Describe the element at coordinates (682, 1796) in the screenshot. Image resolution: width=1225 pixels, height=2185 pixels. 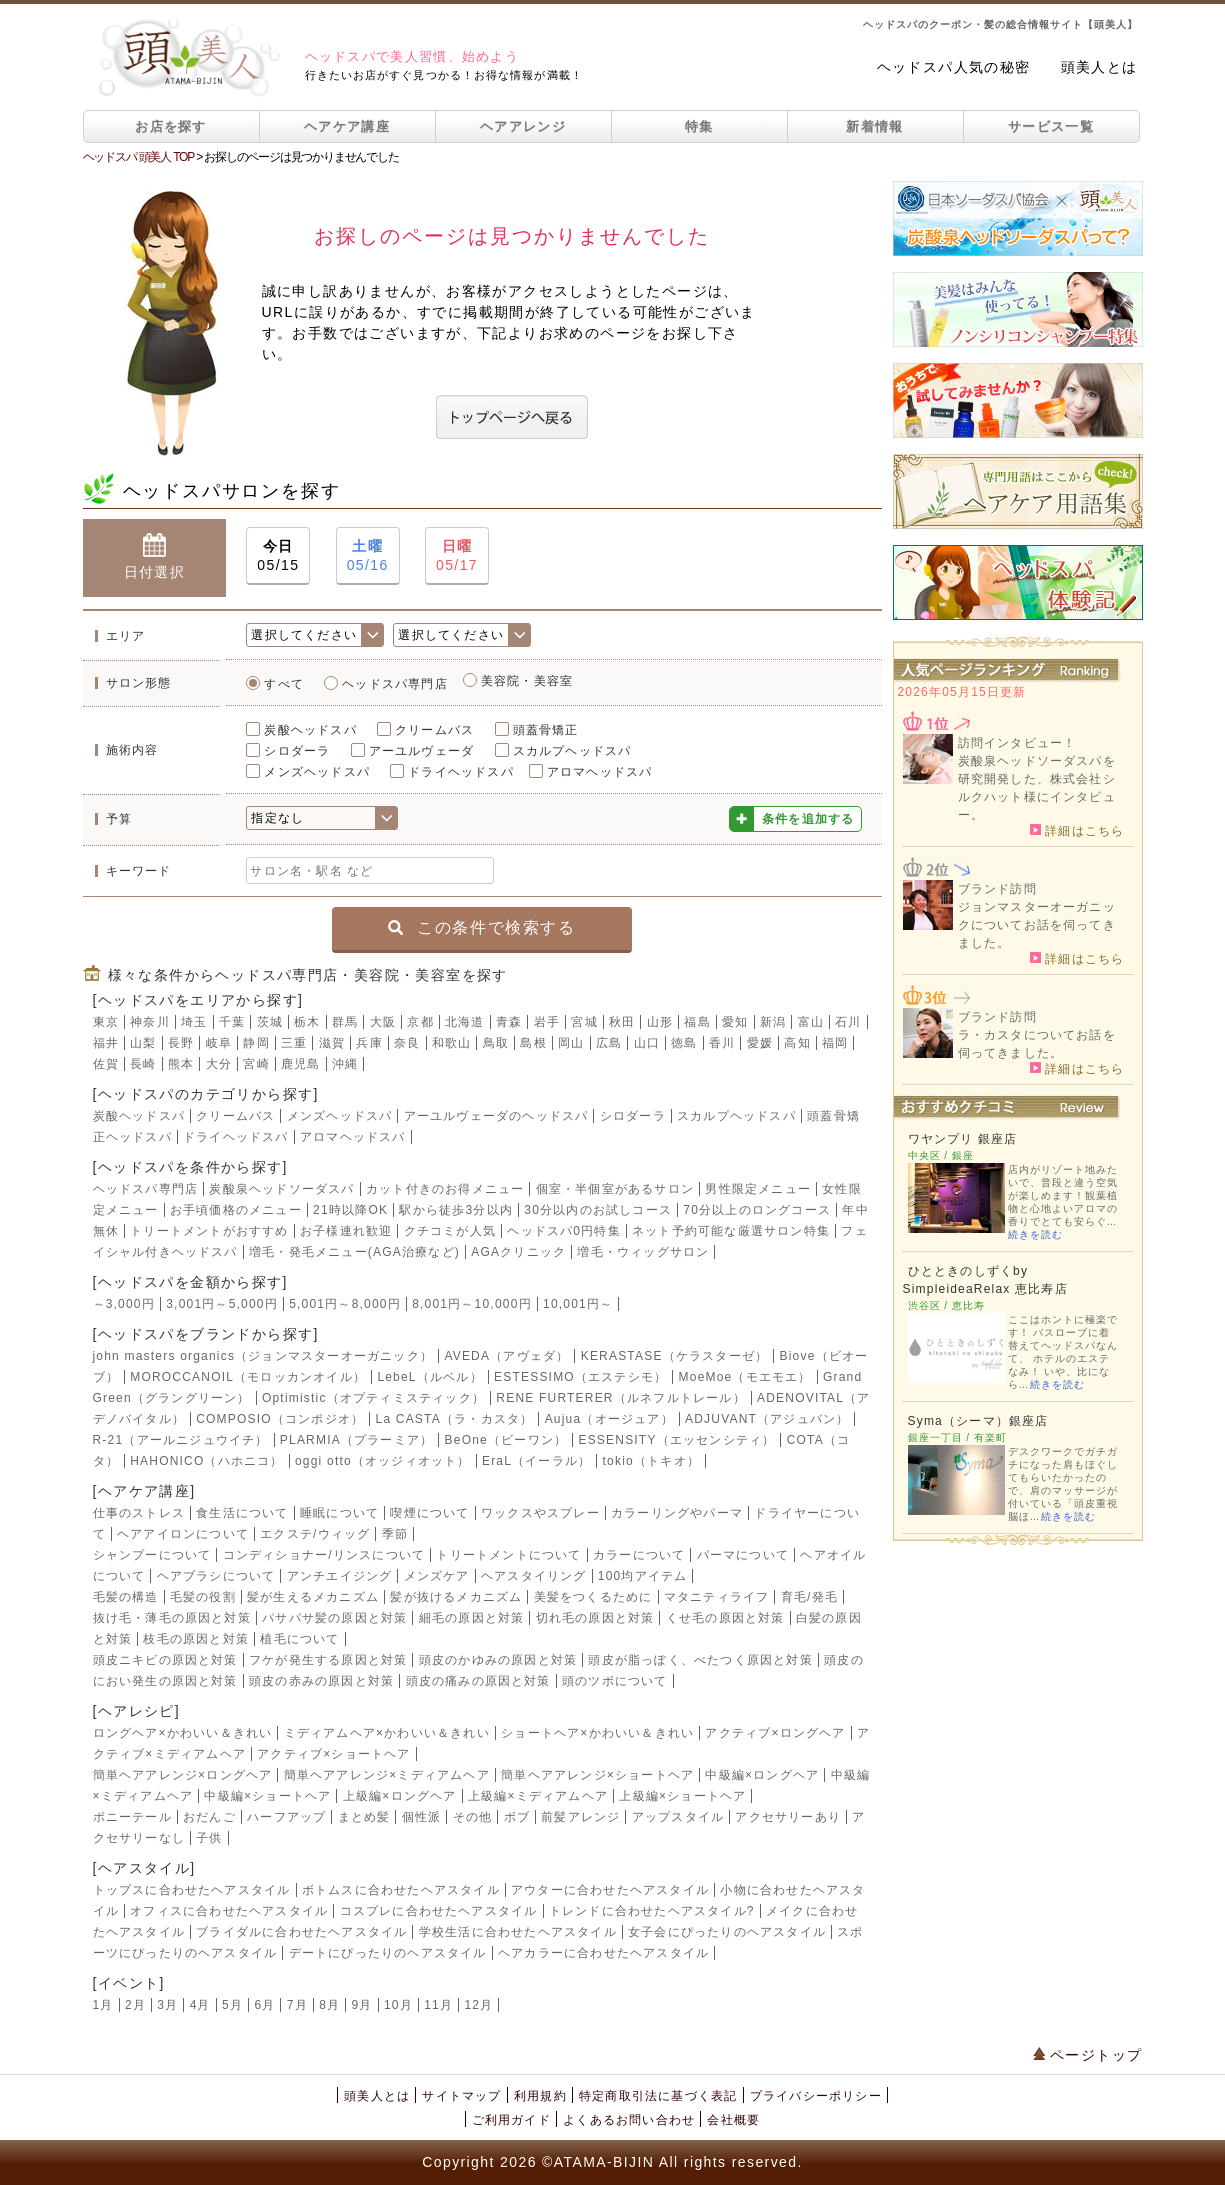
I see `上級編×ショートヘア` at that location.